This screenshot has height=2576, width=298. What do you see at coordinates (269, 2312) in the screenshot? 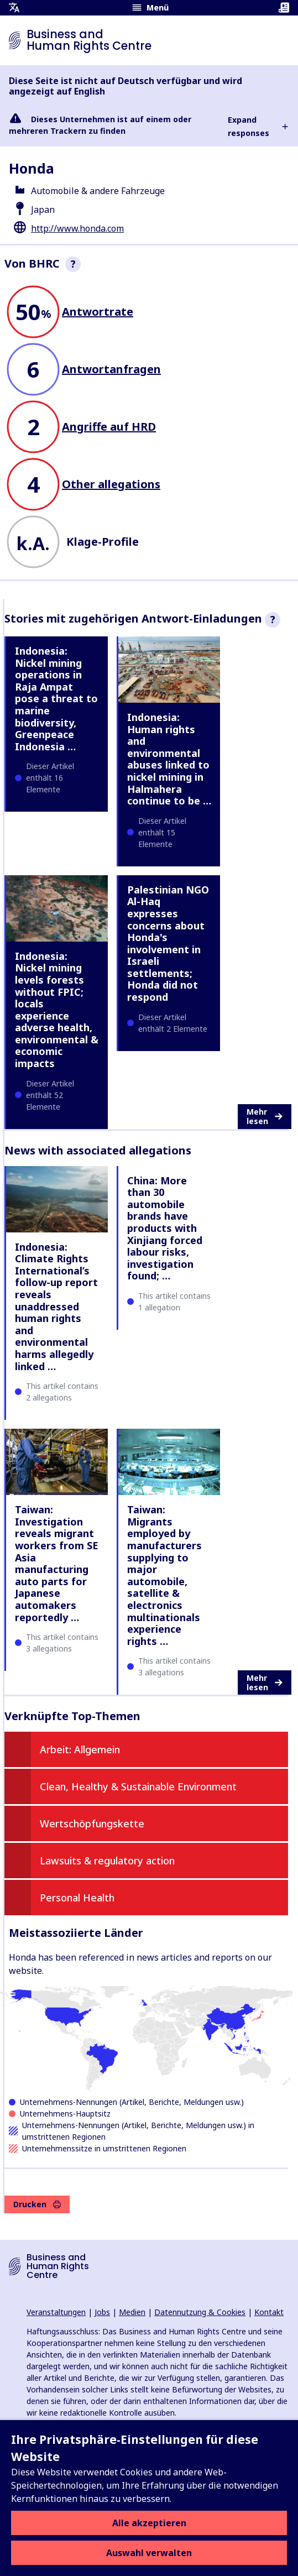
I see `Kontakt` at bounding box center [269, 2312].